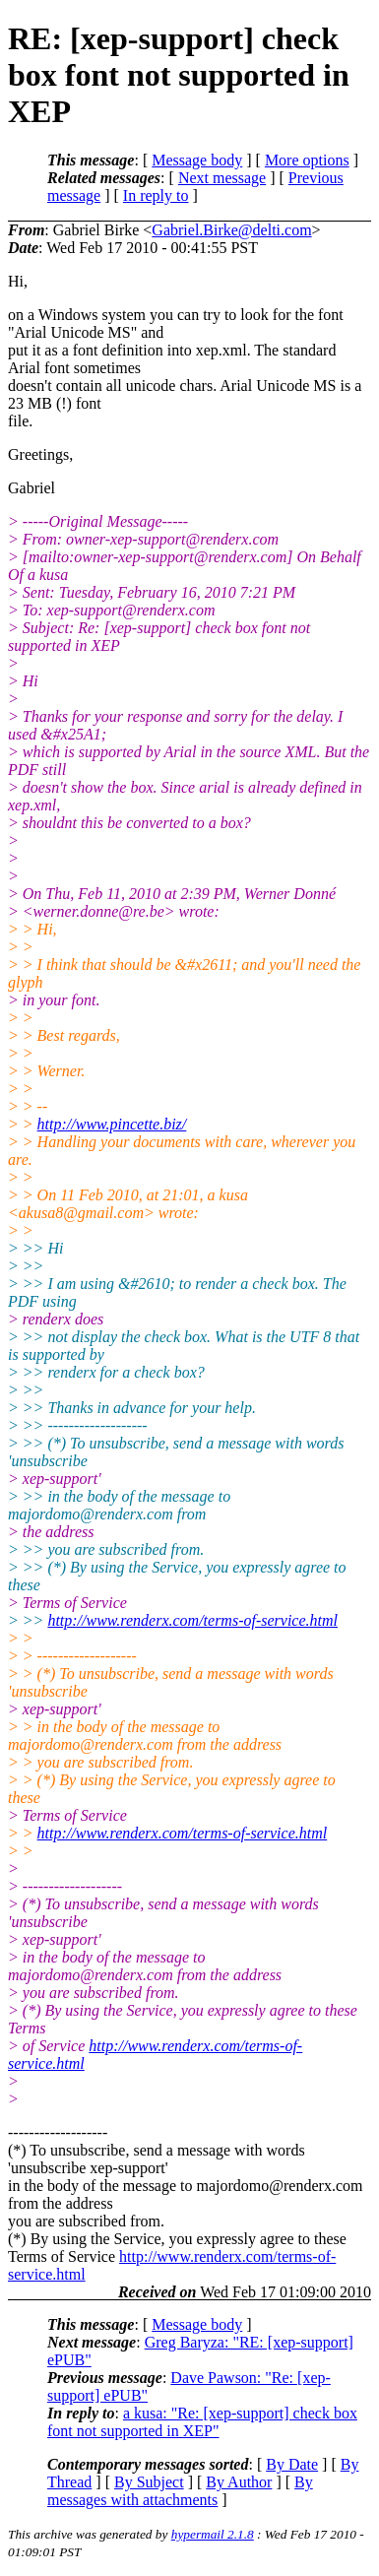 The width and height of the screenshot is (379, 2576). What do you see at coordinates (222, 177) in the screenshot?
I see `Next message` at bounding box center [222, 177].